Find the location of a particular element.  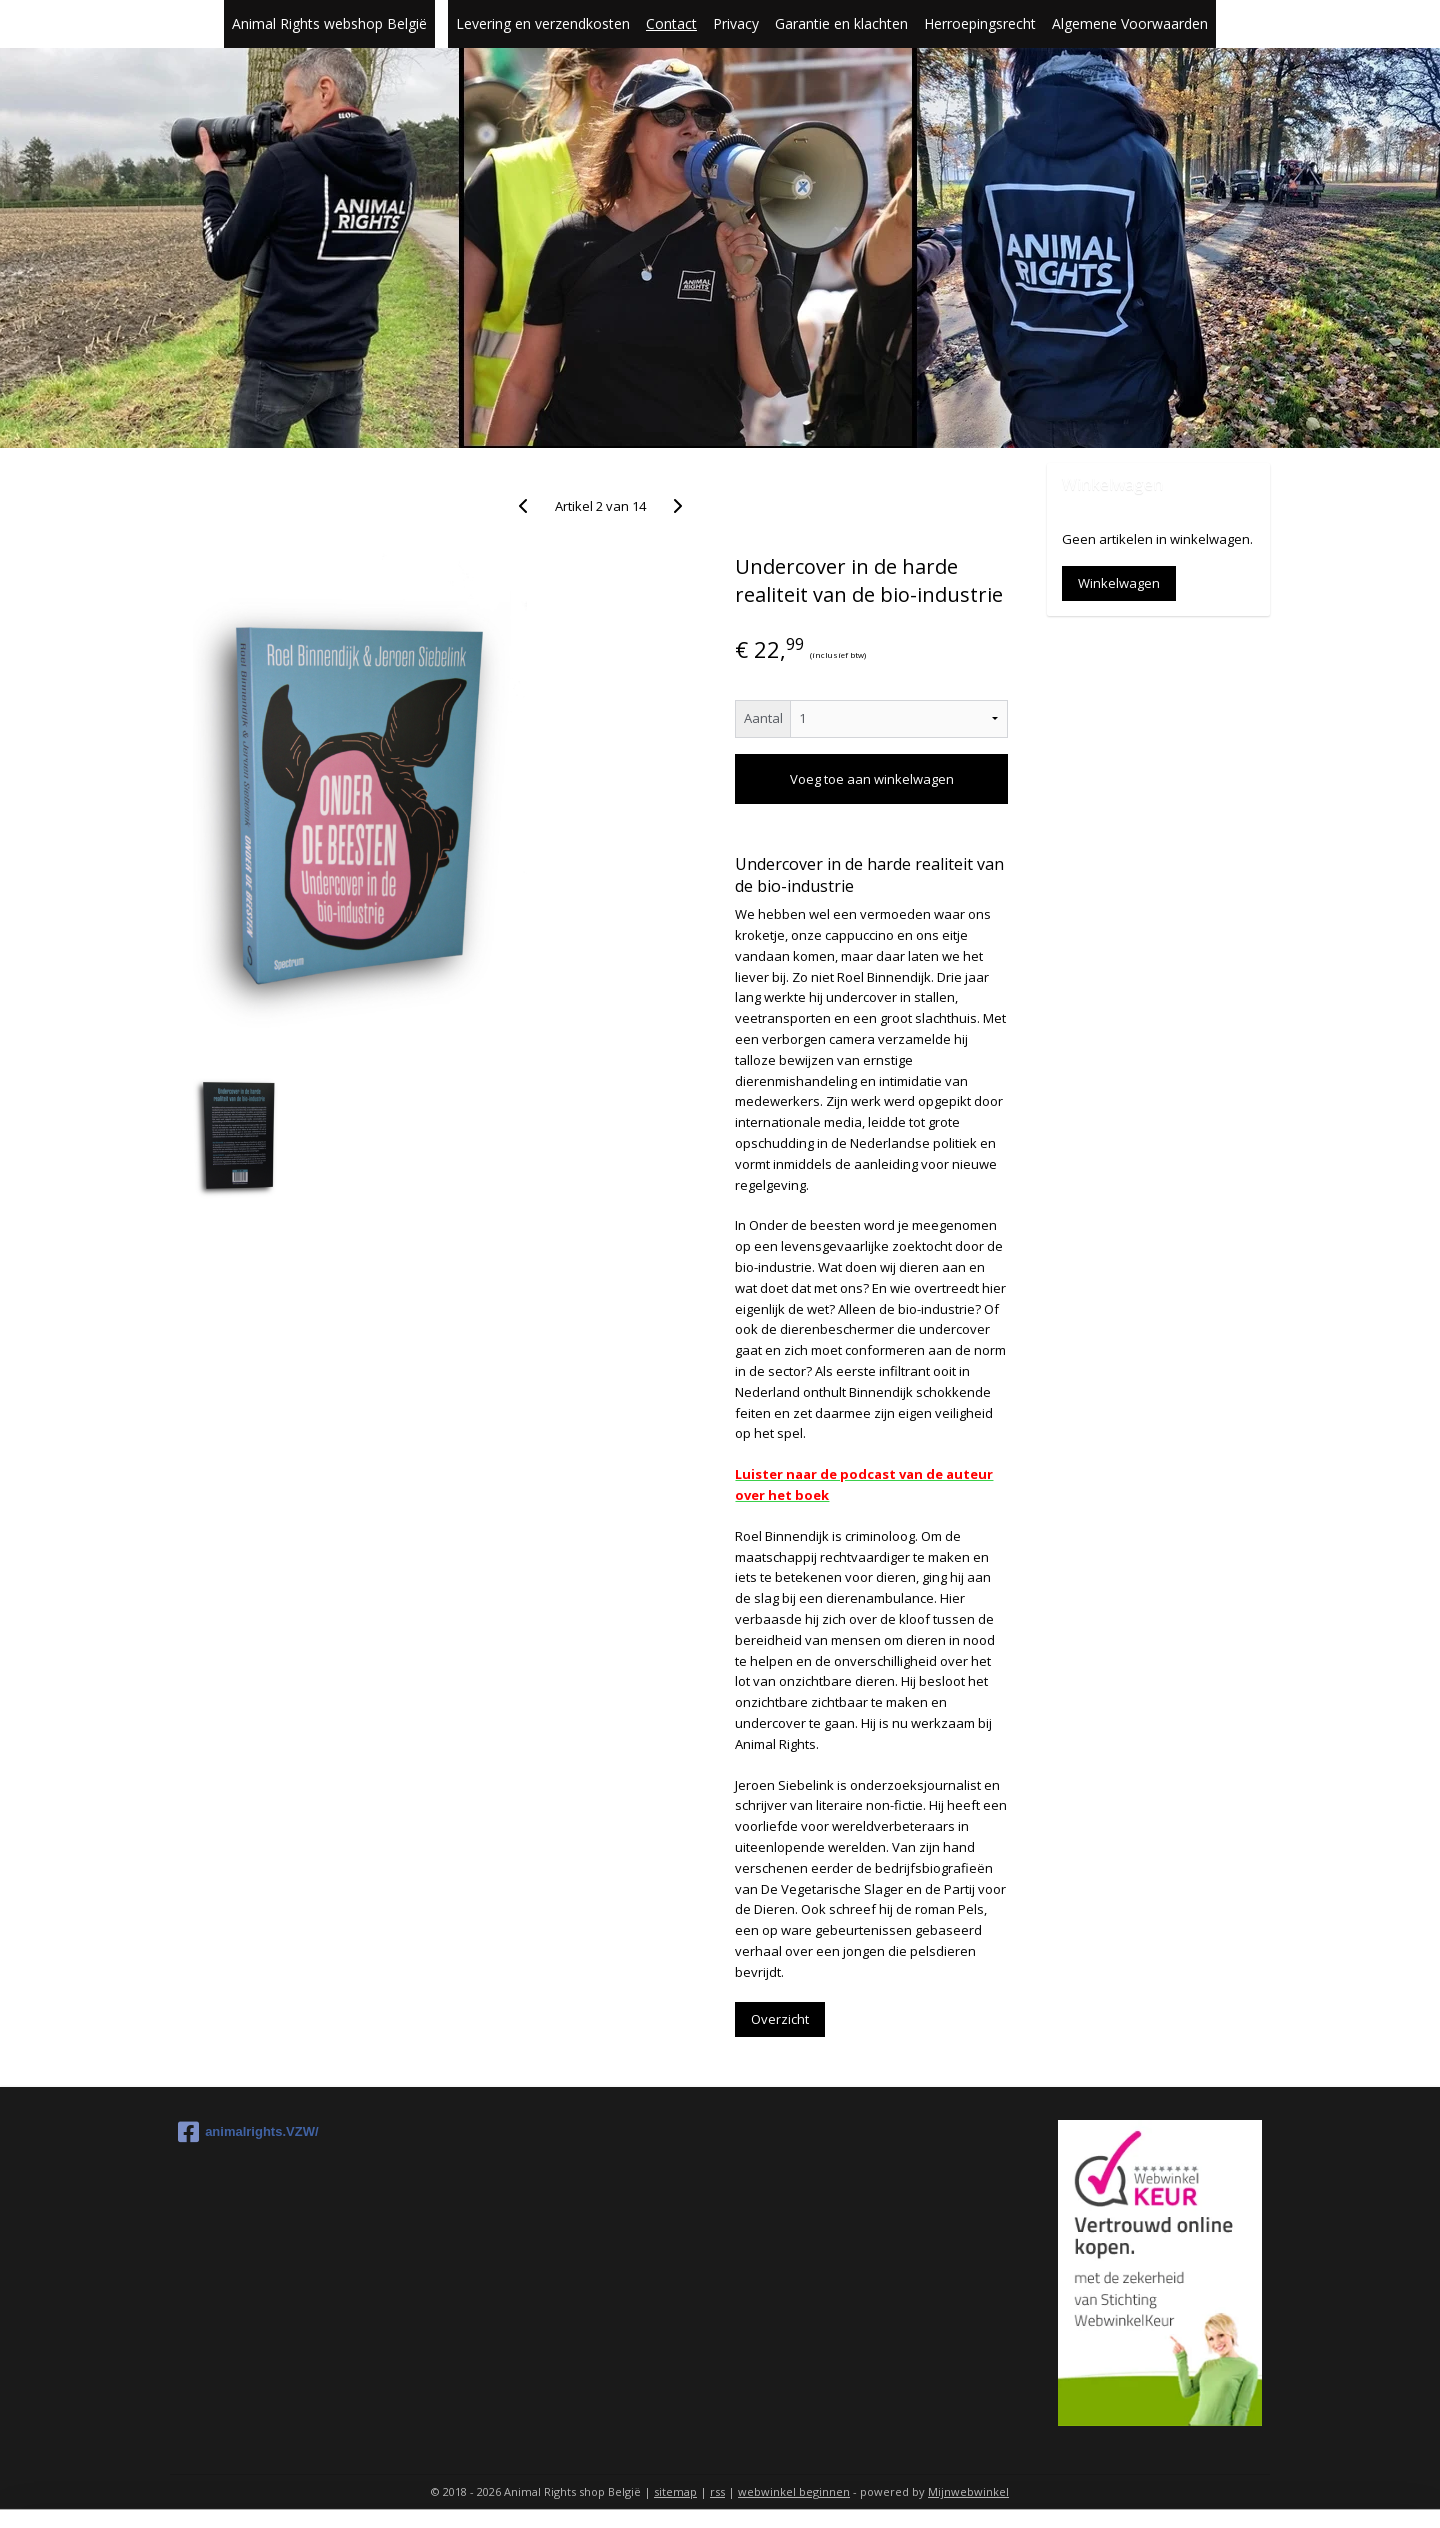

Voeg toe aan winkelwagen is located at coordinates (871, 779).